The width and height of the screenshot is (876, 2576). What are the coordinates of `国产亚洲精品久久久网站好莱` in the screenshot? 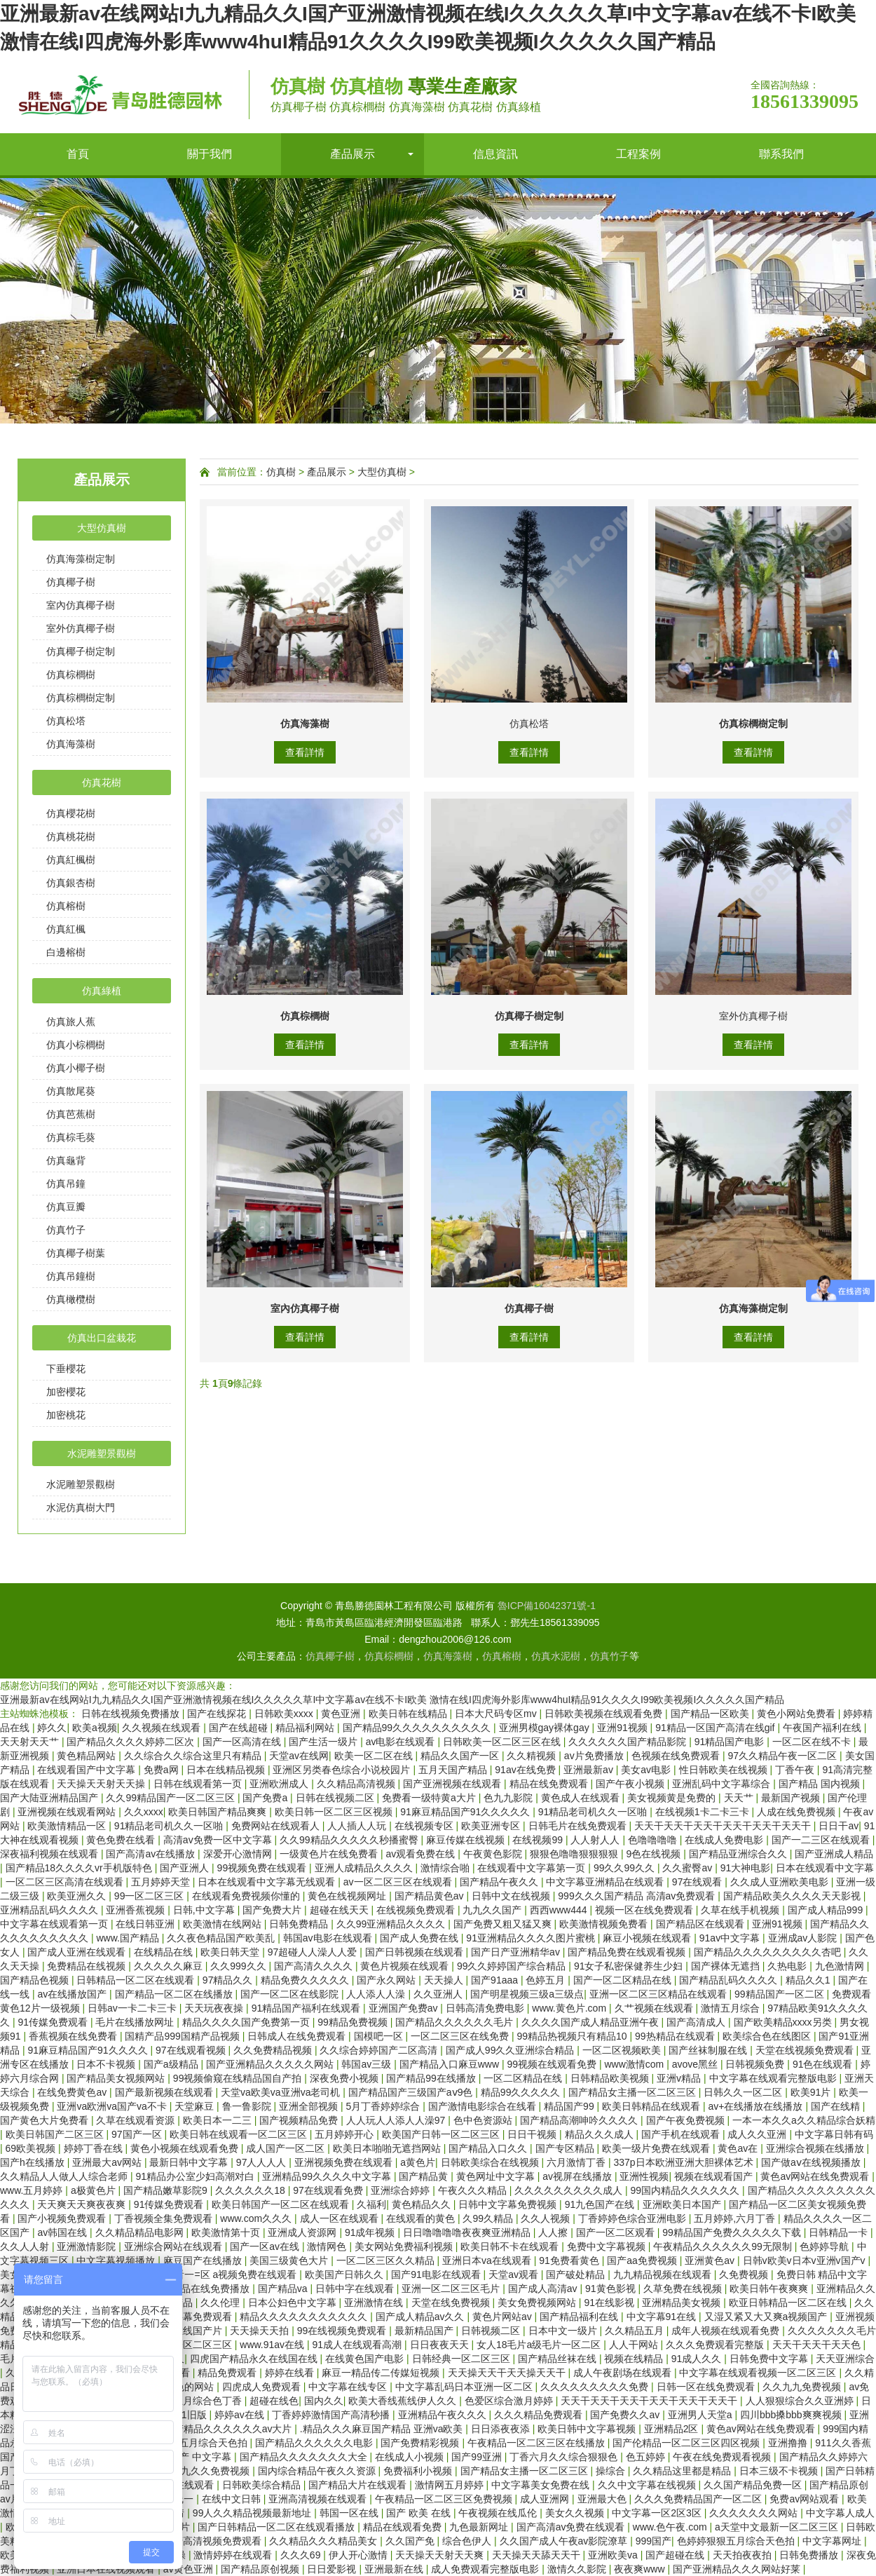 It's located at (738, 2569).